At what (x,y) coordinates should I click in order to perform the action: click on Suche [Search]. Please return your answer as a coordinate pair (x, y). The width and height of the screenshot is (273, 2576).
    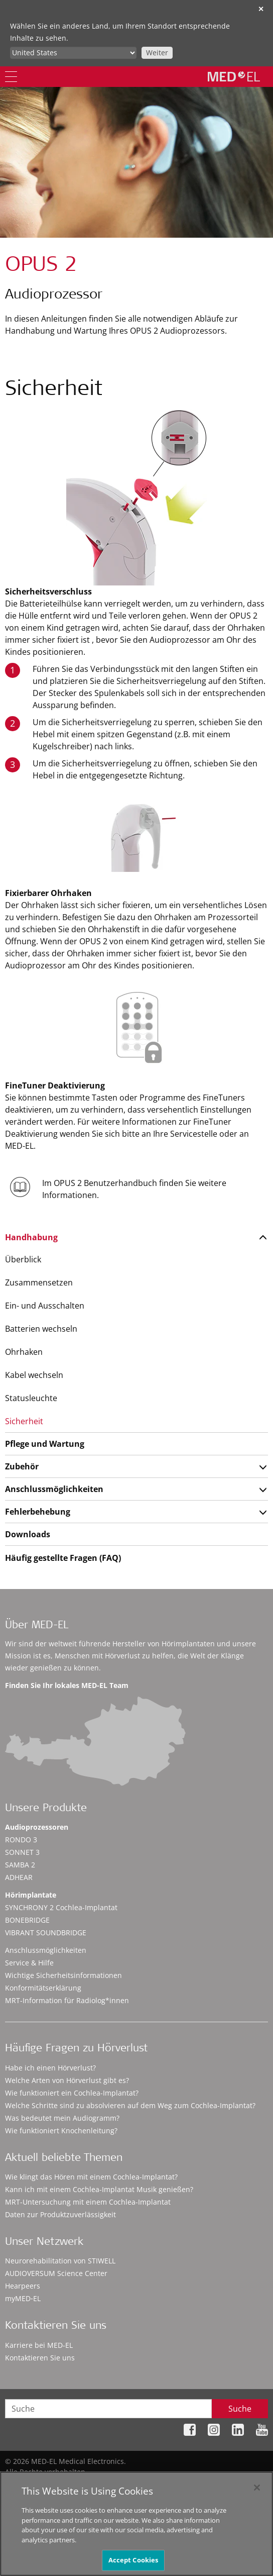
    Looking at the image, I should click on (239, 2408).